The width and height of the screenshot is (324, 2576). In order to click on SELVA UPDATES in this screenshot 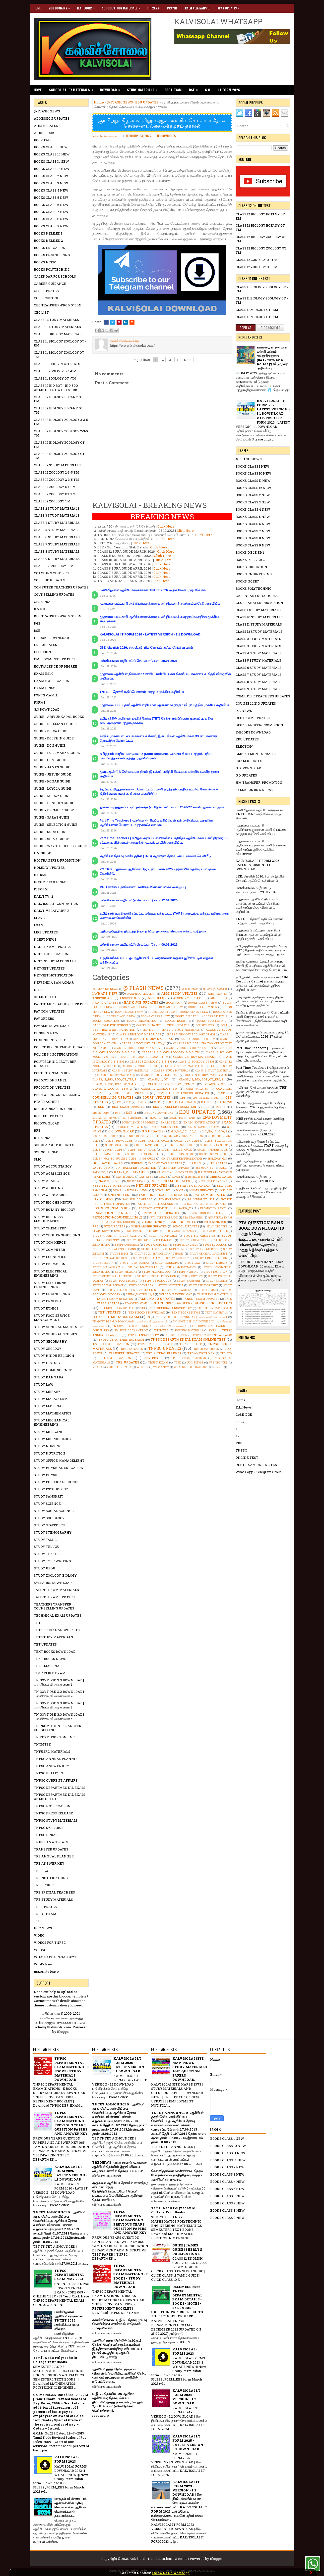, I will do `click(216, 1226)`.